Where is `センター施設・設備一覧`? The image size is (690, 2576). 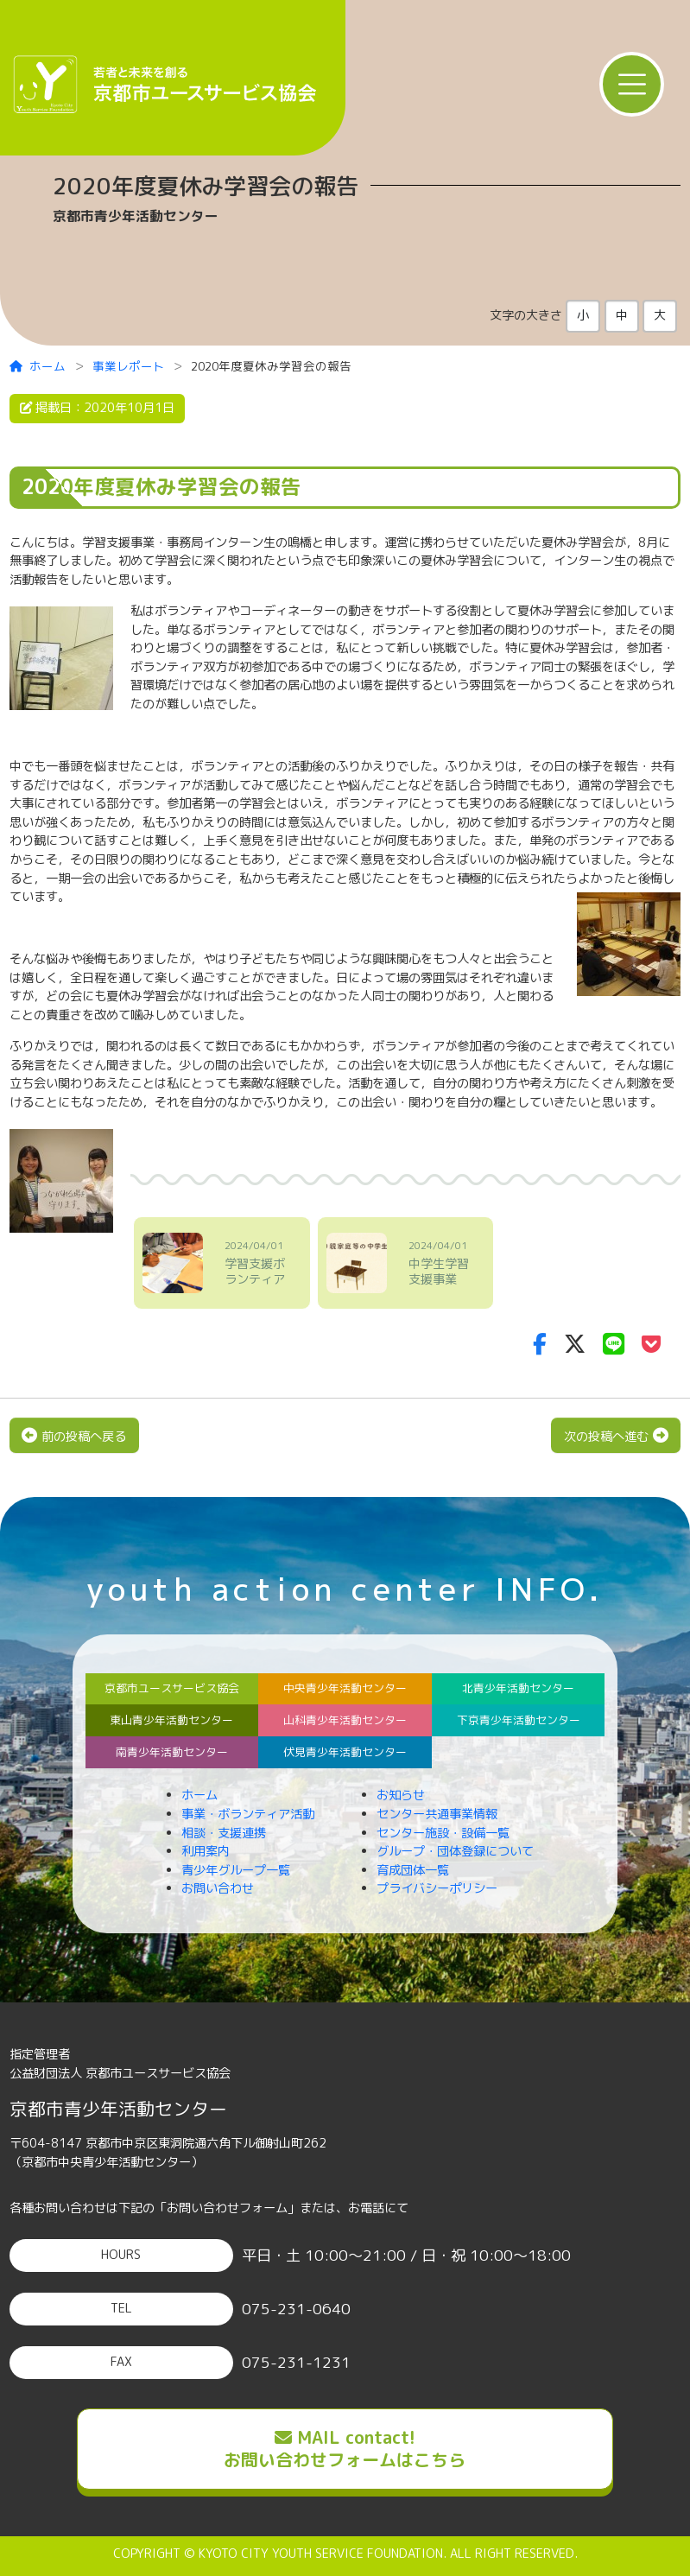 センター施設・設備一覧 is located at coordinates (443, 1833).